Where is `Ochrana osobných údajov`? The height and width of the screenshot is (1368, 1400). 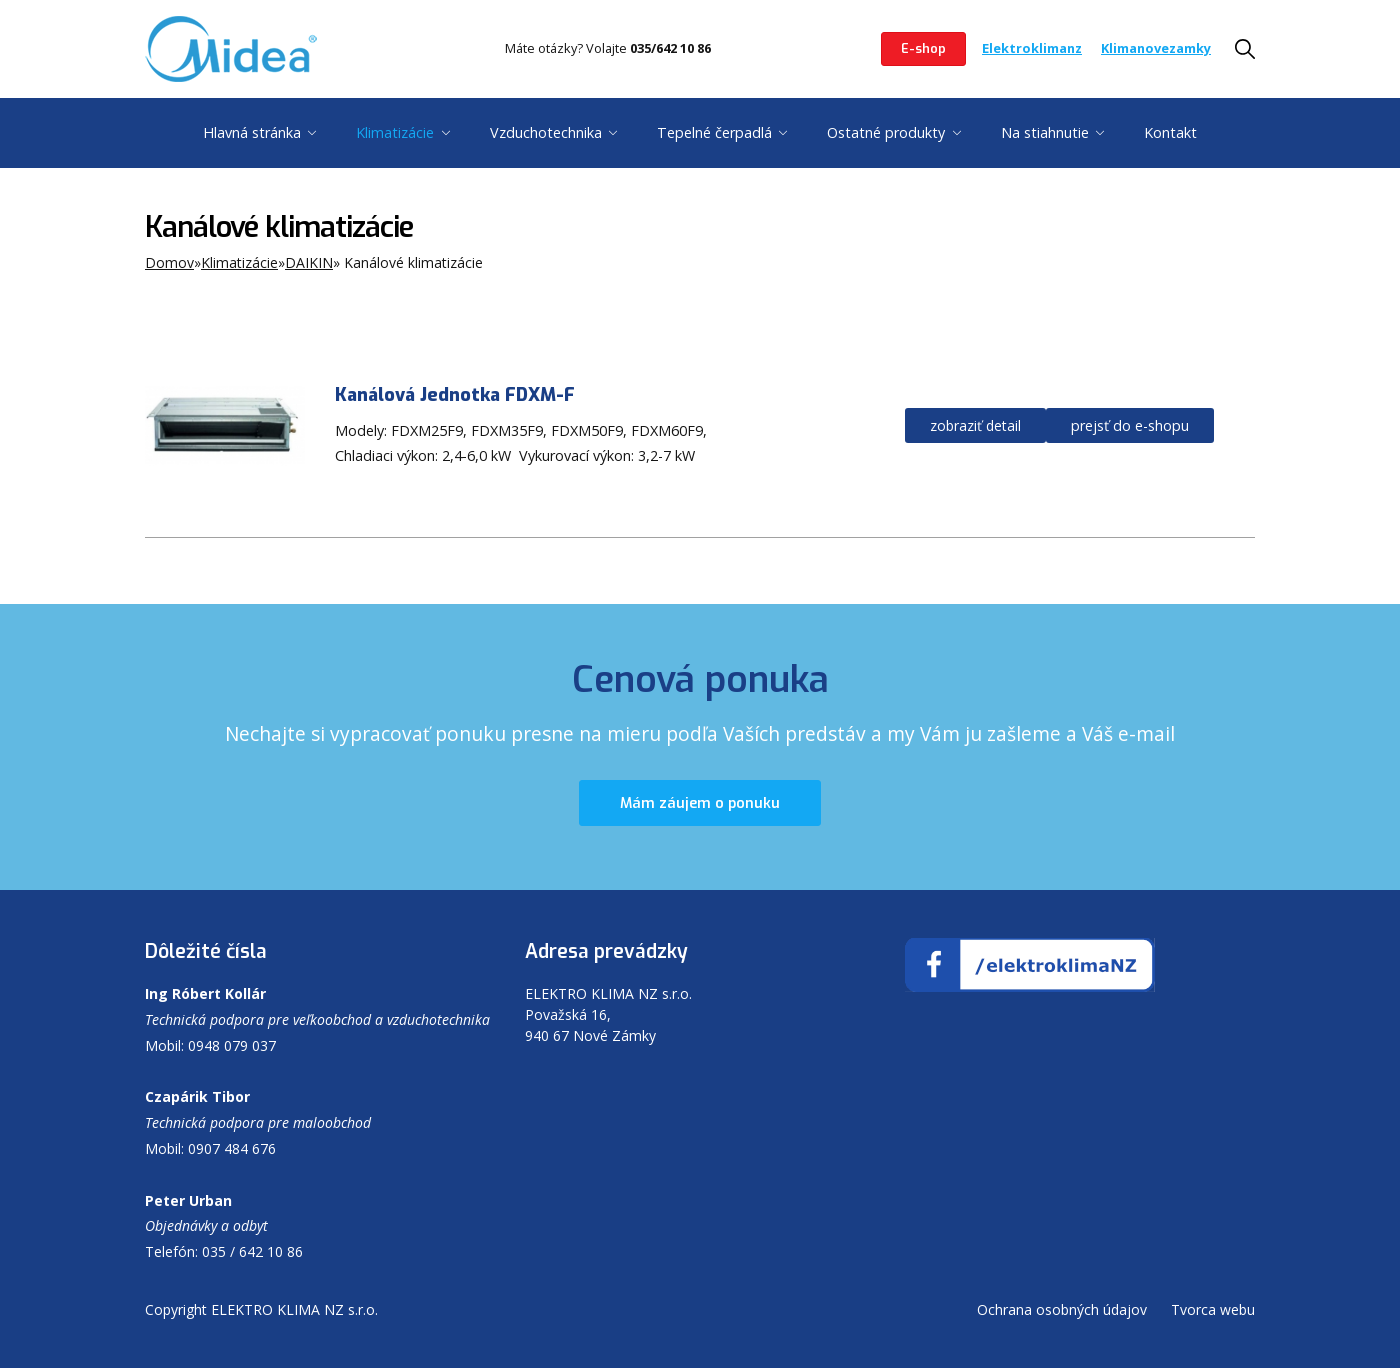
Ochrana osobných údajov is located at coordinates (1062, 1309).